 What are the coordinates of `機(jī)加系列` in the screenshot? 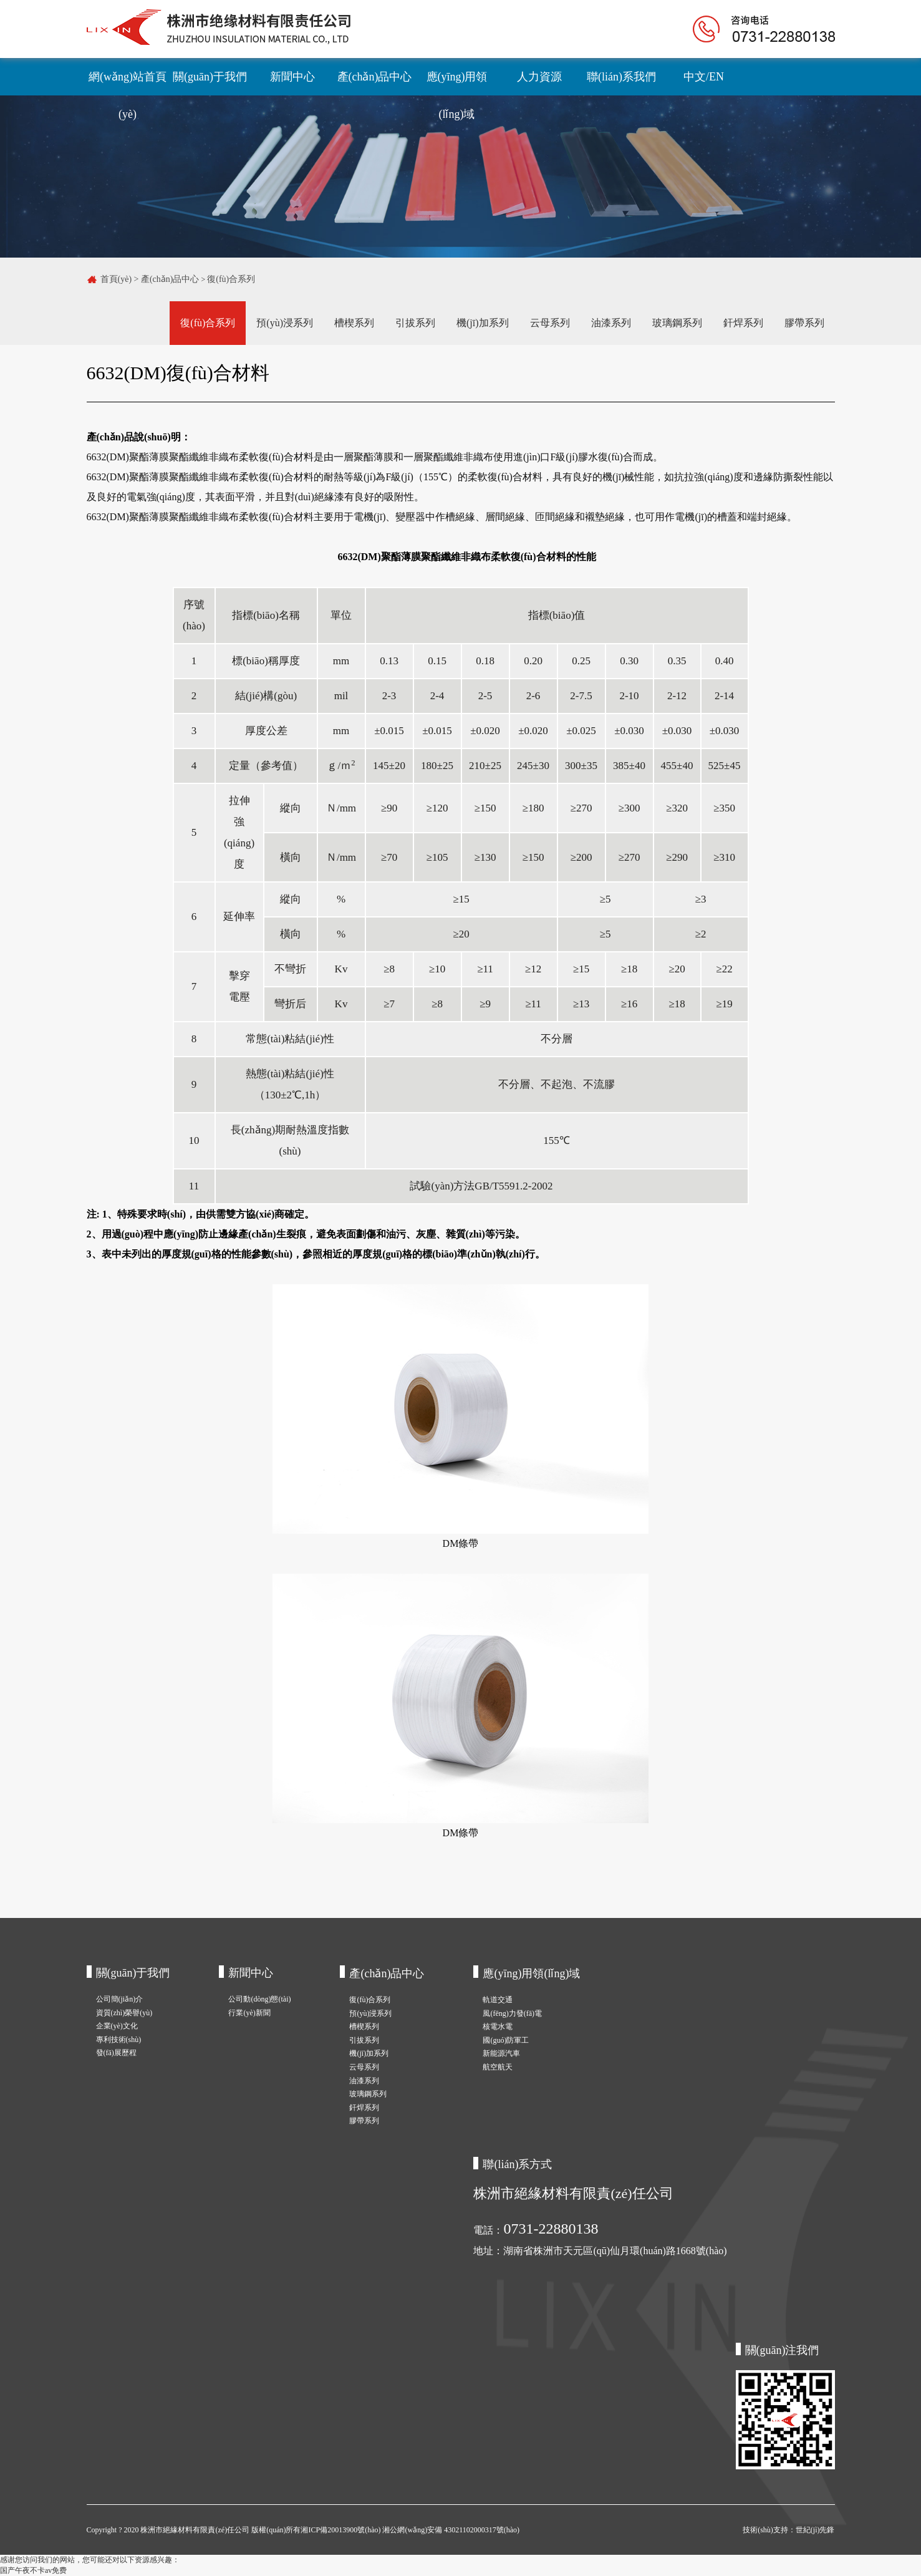 It's located at (482, 322).